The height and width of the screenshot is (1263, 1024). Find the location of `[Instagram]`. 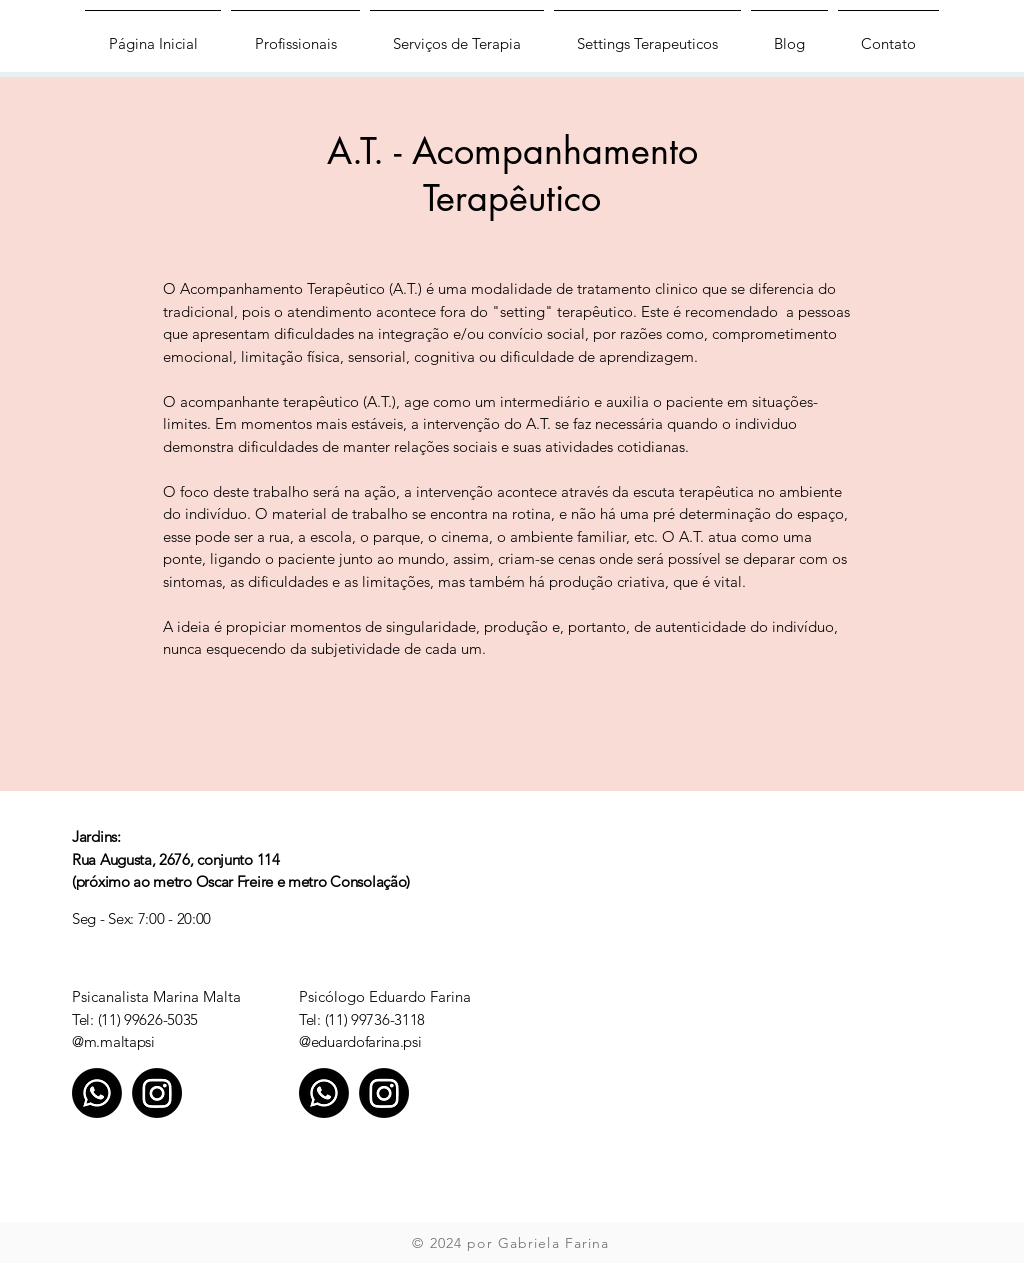

[Instagram] is located at coordinates (157, 1093).